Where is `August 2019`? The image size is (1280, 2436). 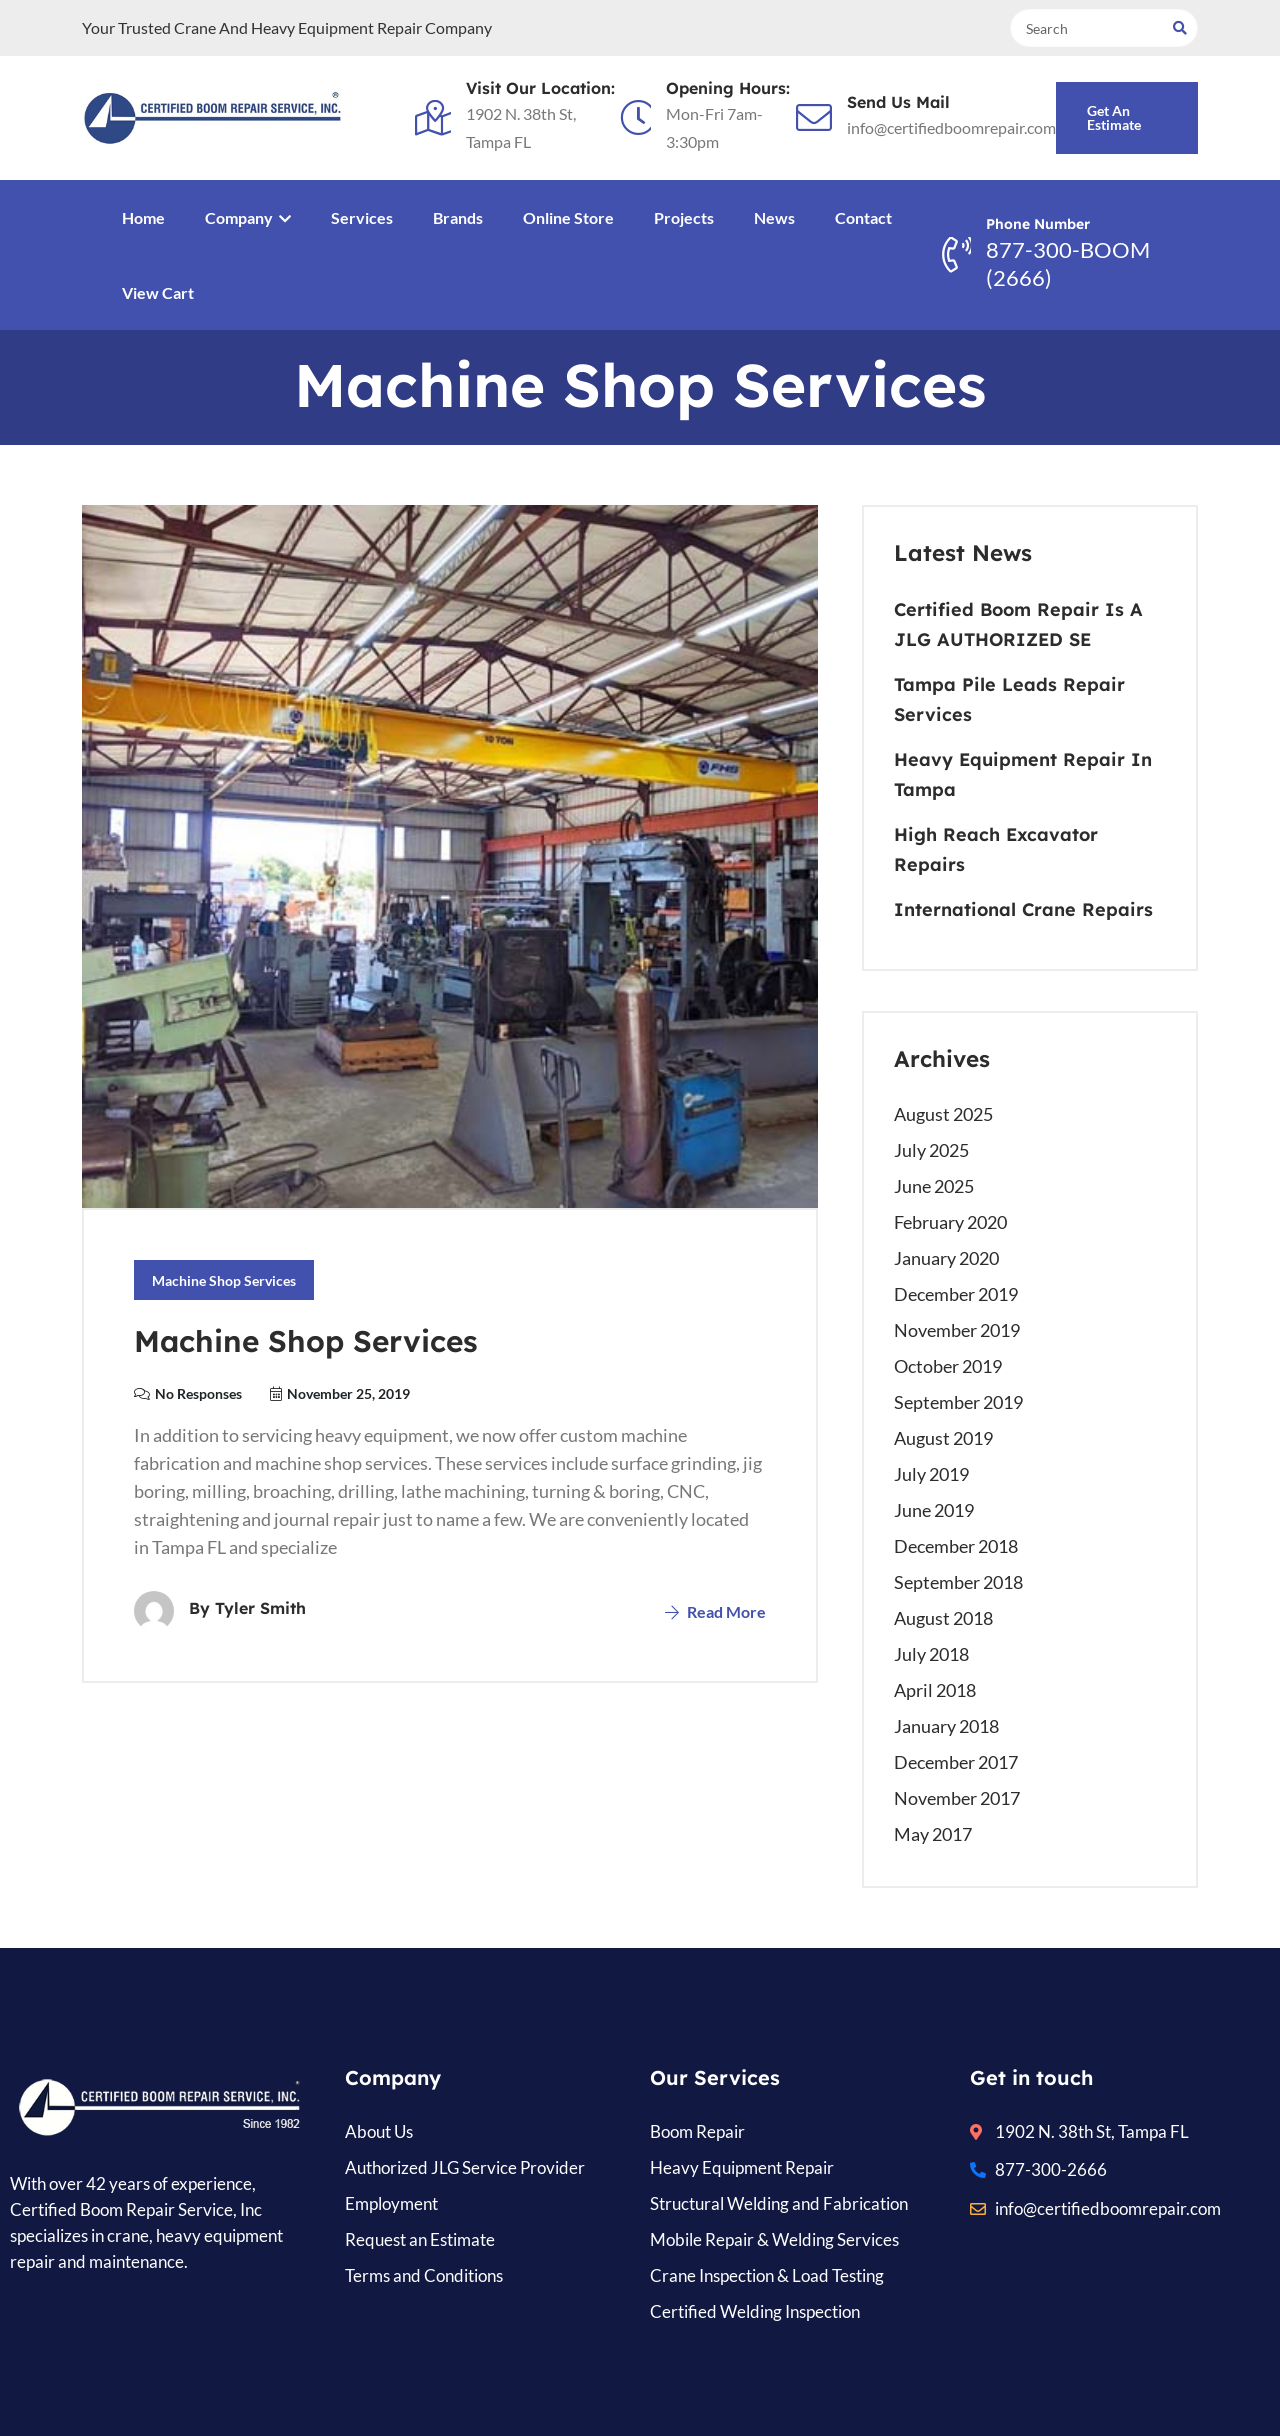
August 2019 is located at coordinates (943, 1438).